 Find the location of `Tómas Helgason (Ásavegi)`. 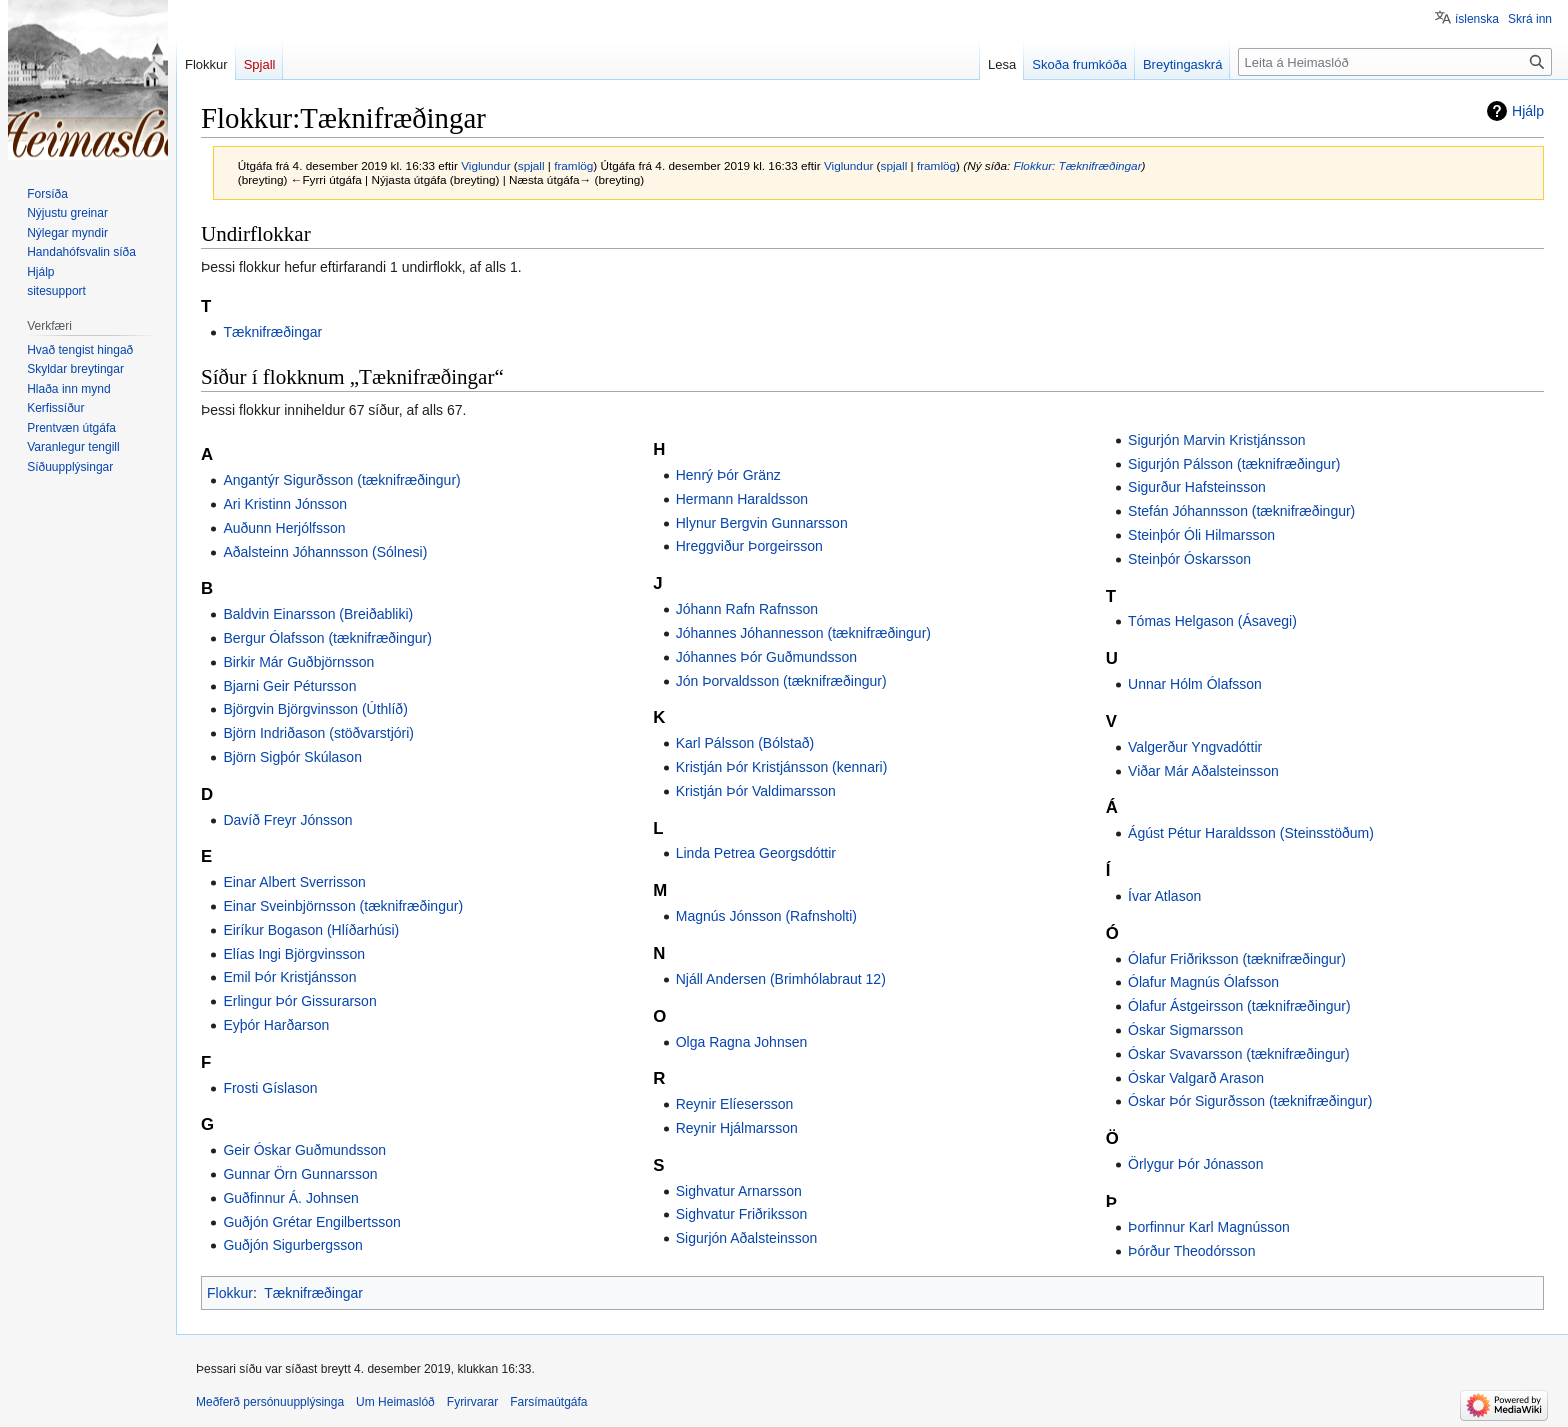

Tómas Helgason (Ásavegi) is located at coordinates (1212, 621).